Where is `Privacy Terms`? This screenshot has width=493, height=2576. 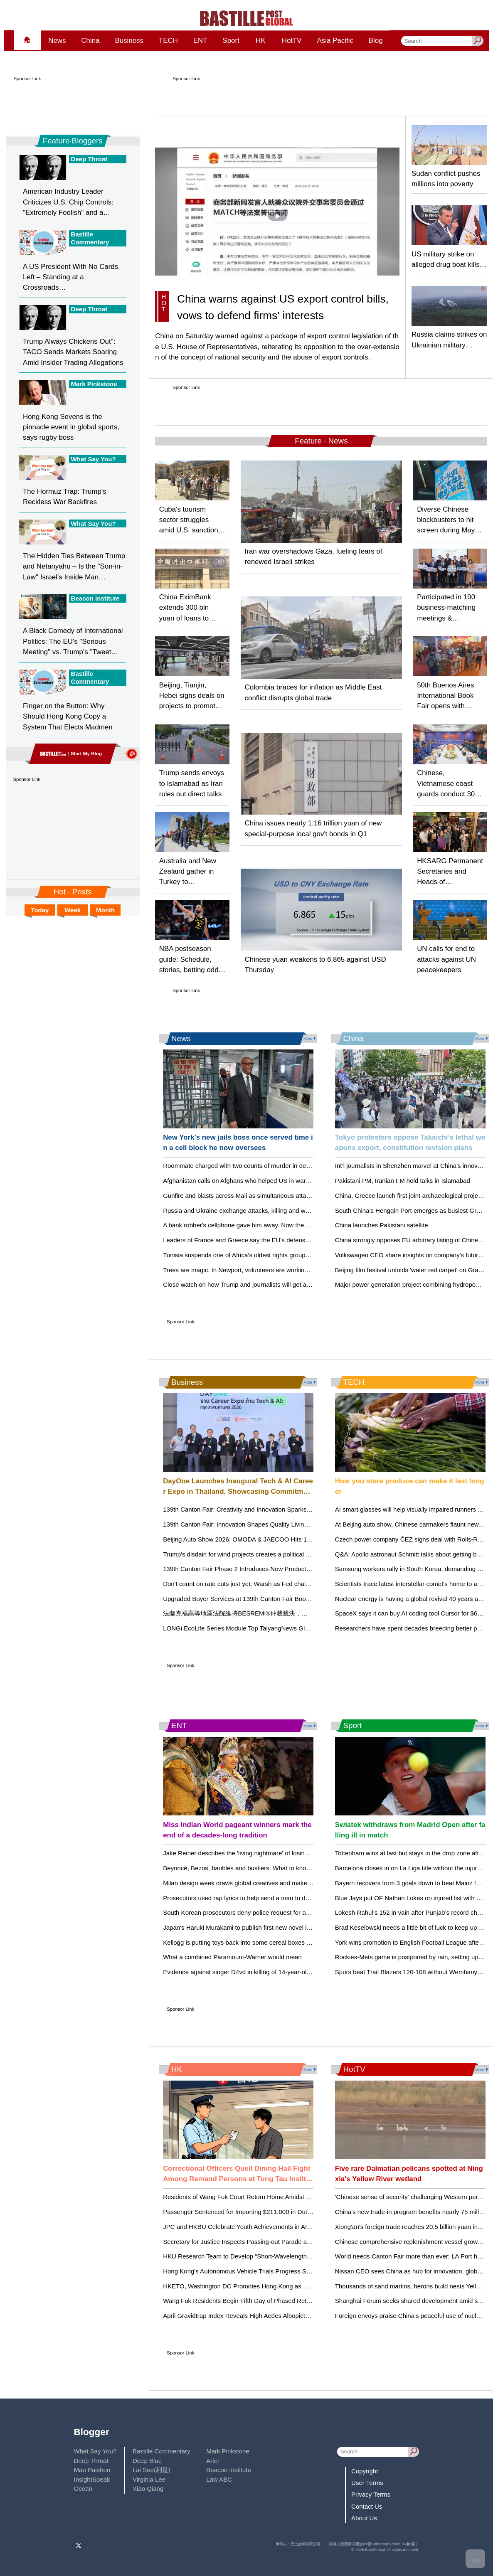
Privacy Terms is located at coordinates (370, 2494).